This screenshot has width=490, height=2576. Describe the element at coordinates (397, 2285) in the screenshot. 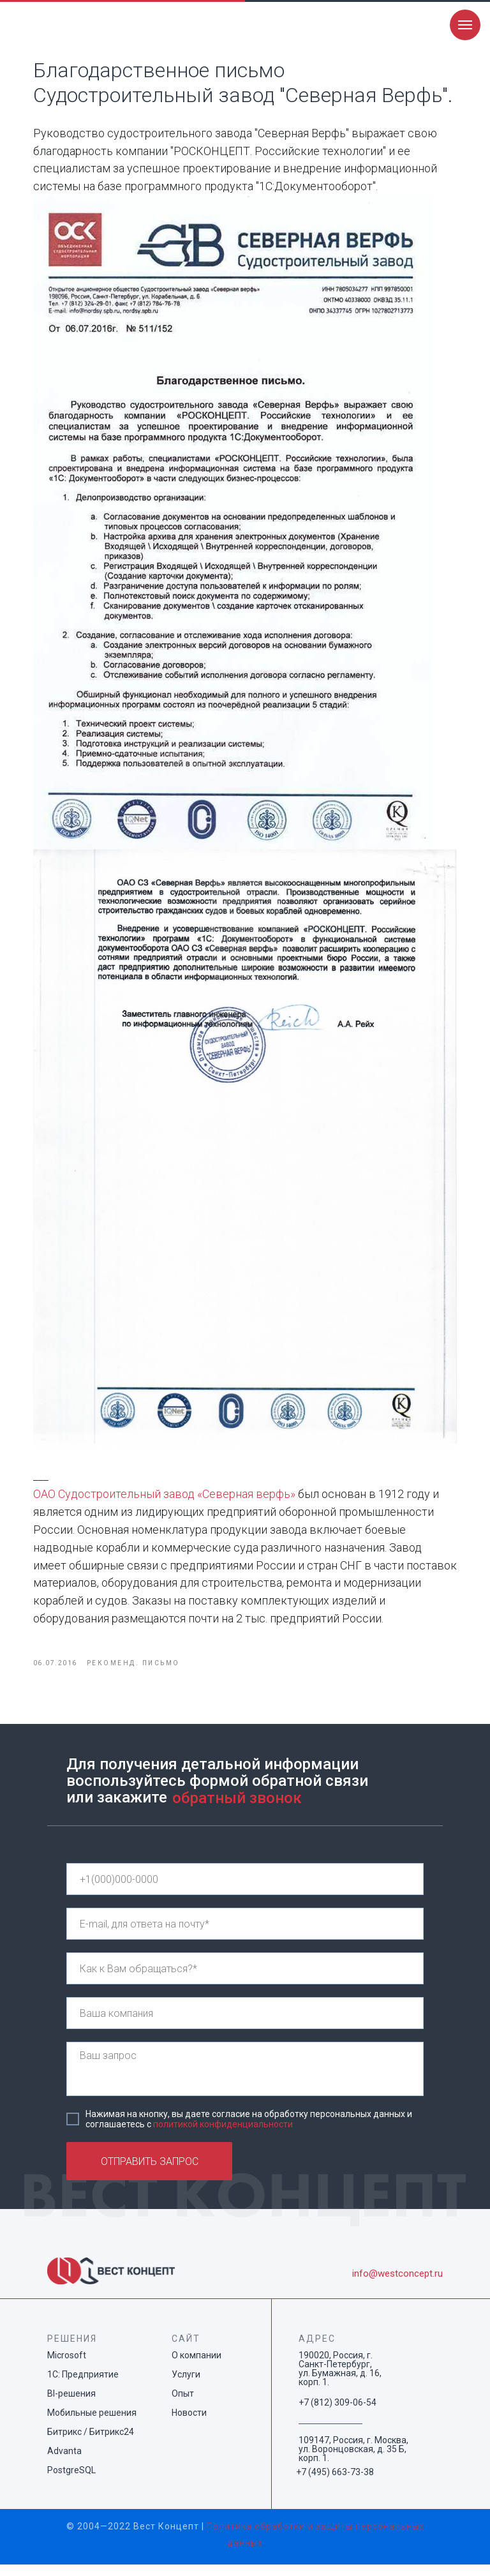

I see `info@westconcept.ru` at that location.